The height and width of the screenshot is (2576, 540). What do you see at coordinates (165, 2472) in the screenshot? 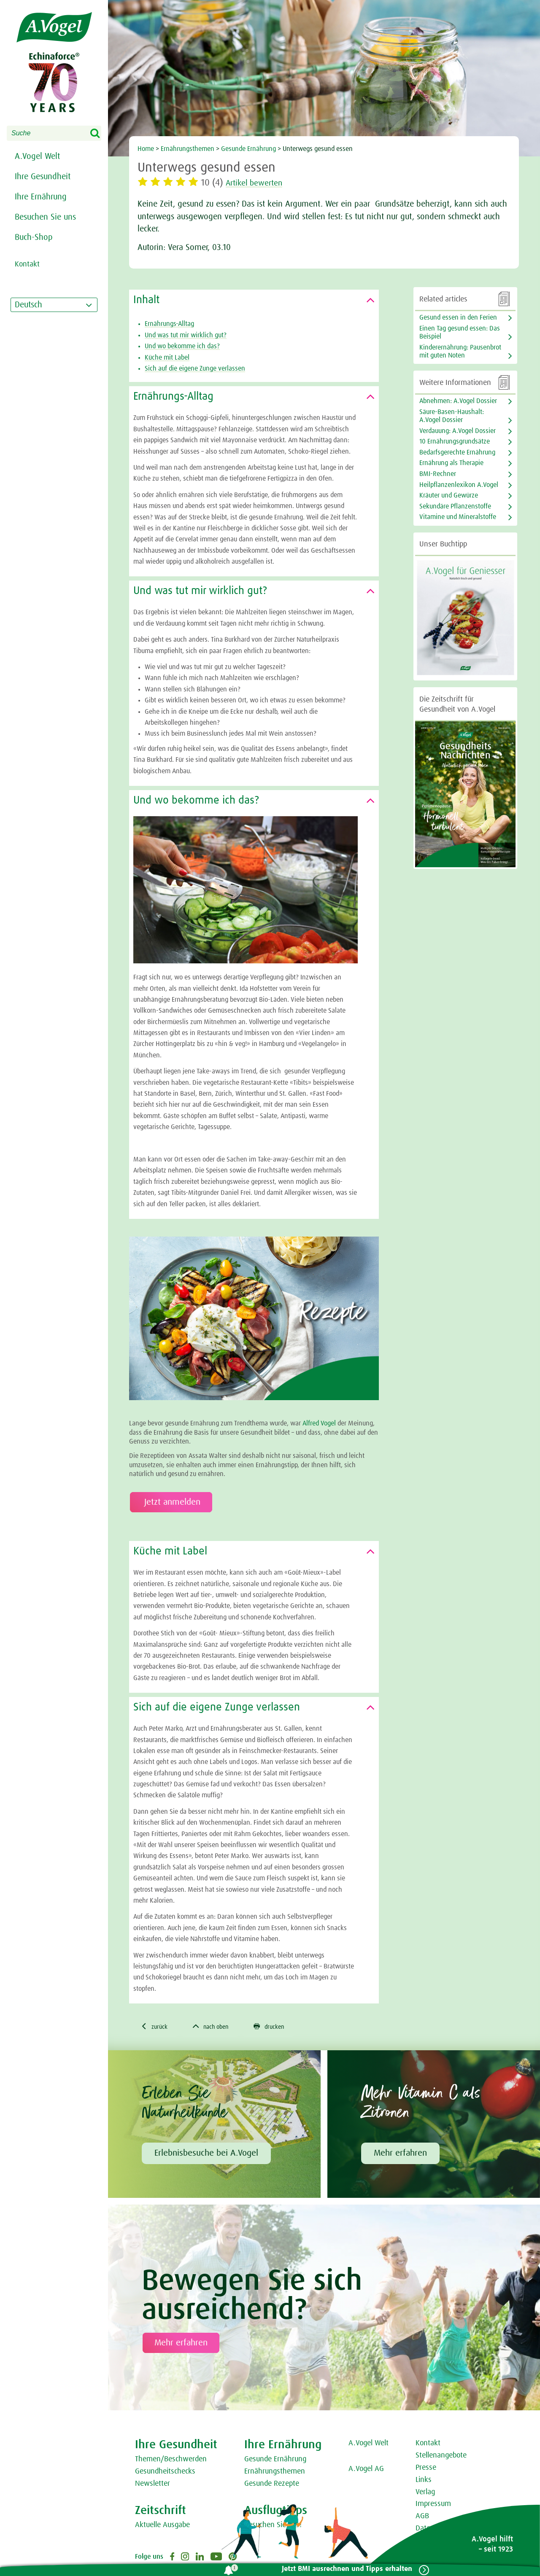
I see `Gesundheitschecks` at bounding box center [165, 2472].